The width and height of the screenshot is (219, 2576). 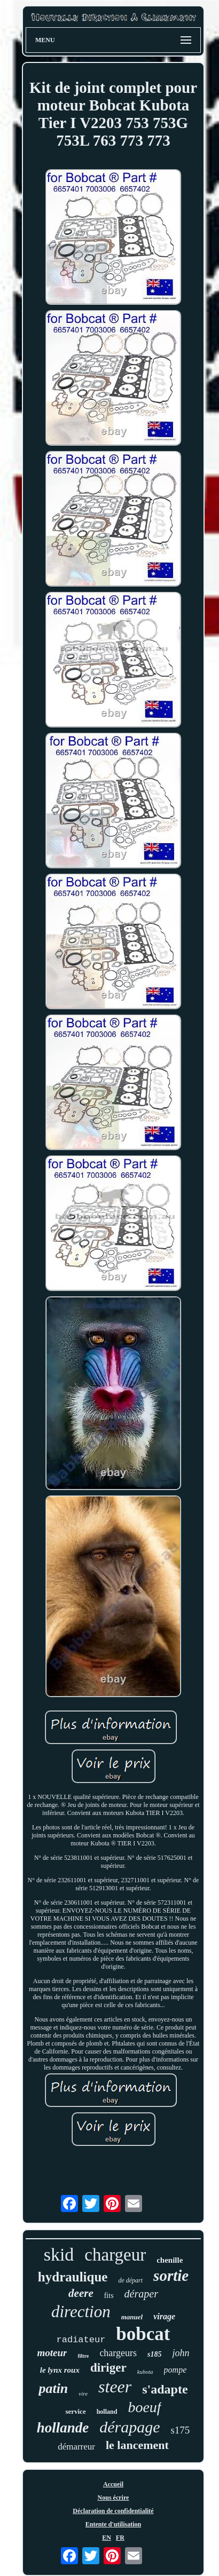 What do you see at coordinates (108, 2367) in the screenshot?
I see `diriger` at bounding box center [108, 2367].